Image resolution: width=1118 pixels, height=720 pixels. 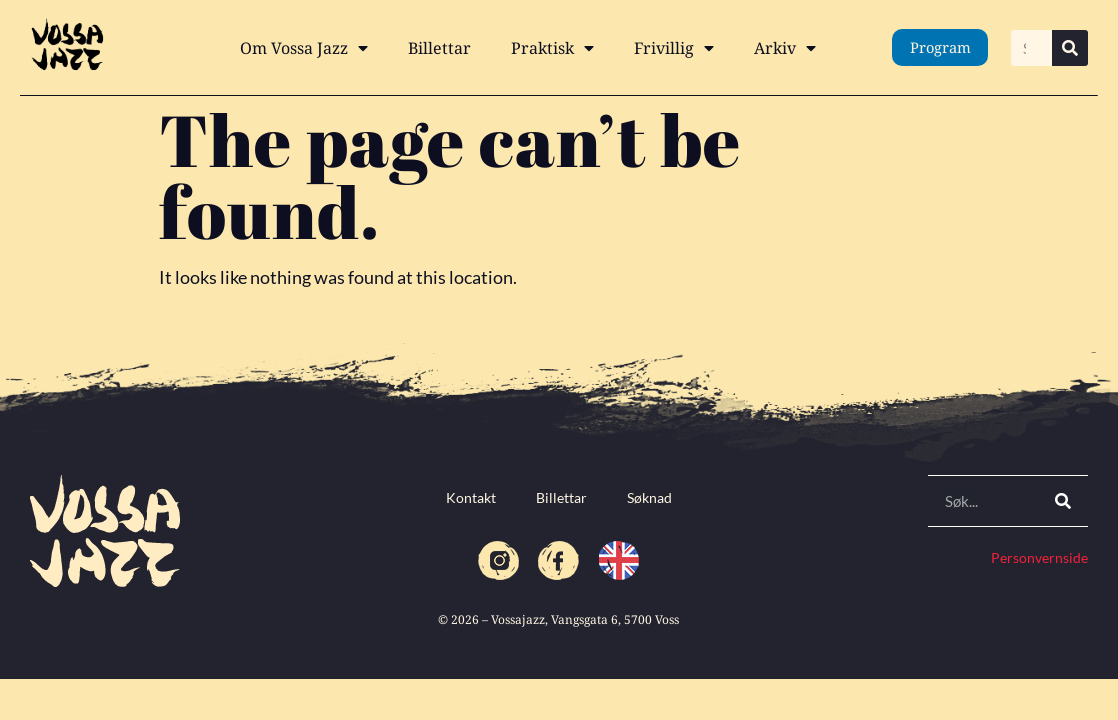 I want to click on Om Vossa Jazz, so click(x=304, y=48).